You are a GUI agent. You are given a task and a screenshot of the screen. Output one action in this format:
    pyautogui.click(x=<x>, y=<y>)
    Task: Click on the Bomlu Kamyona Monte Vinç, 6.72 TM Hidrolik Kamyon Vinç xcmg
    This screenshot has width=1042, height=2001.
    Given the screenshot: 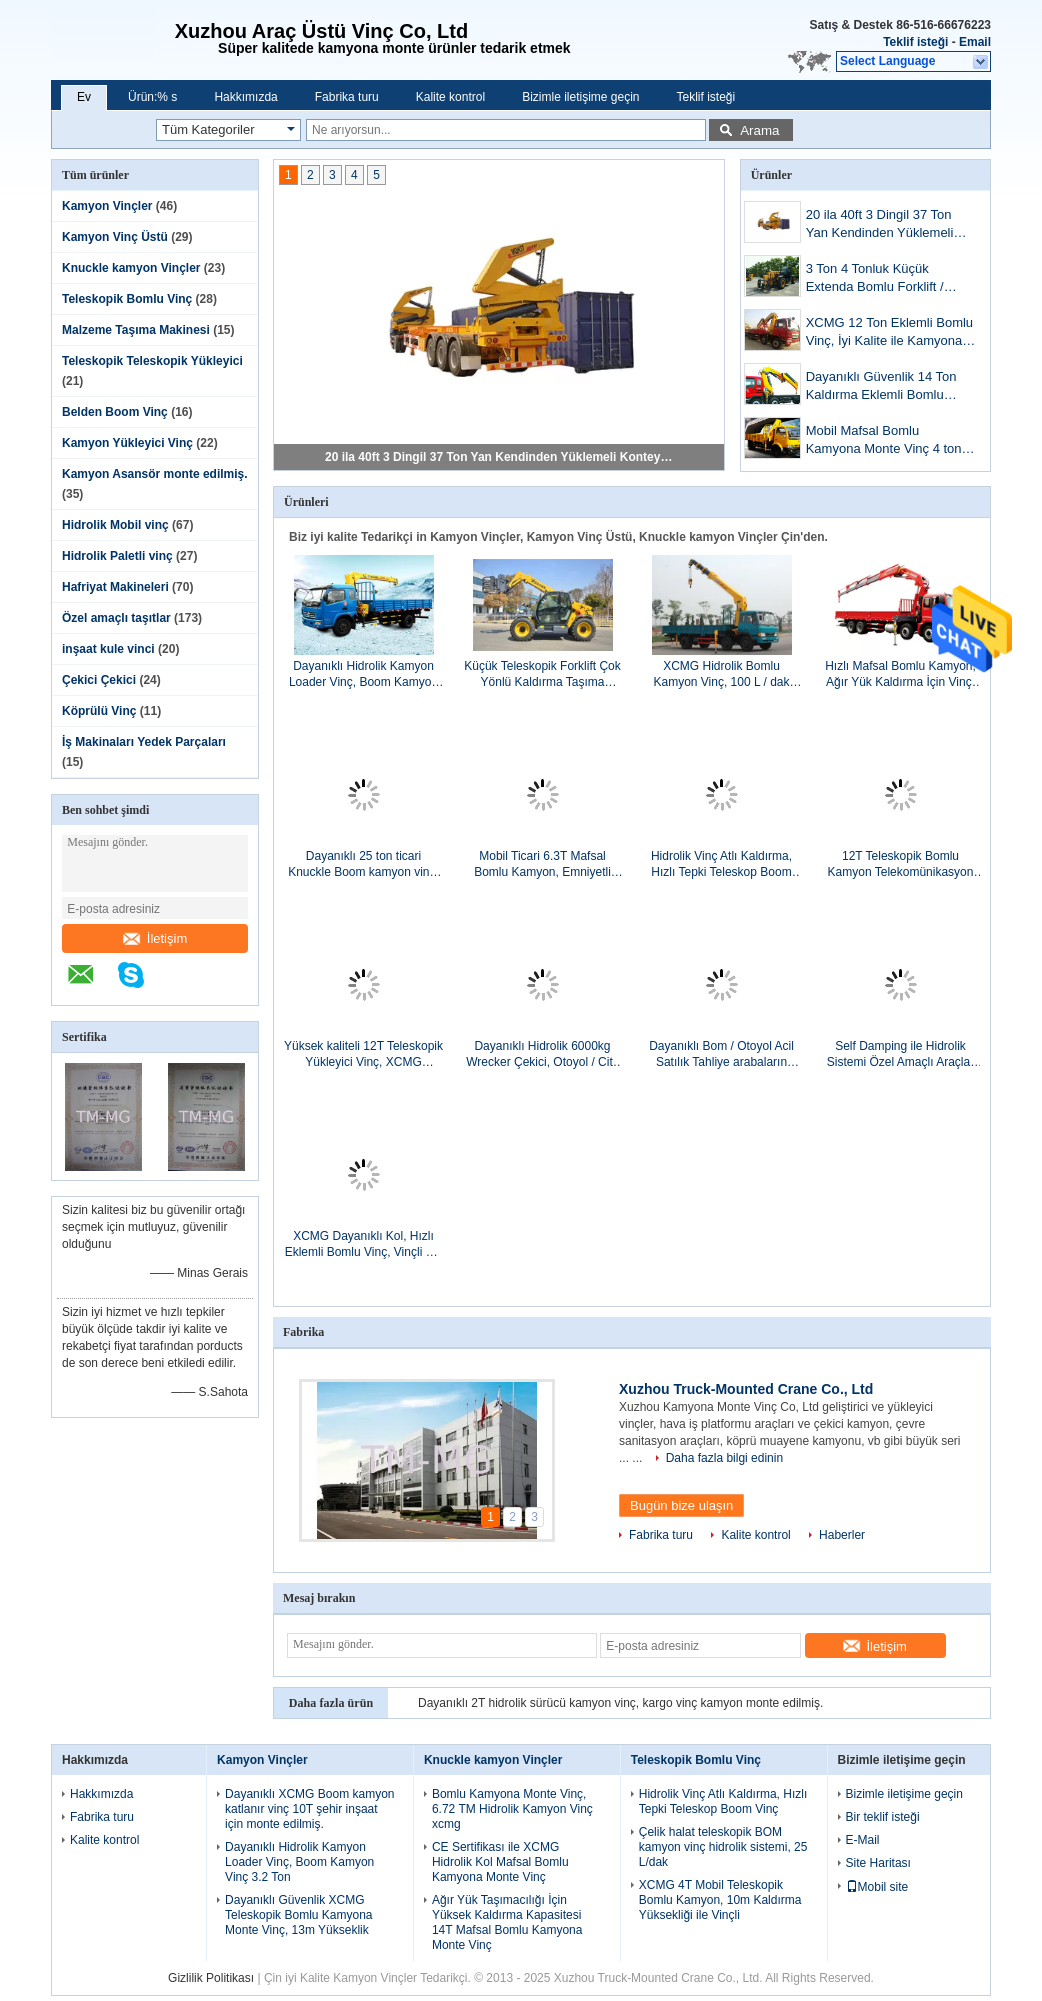 What is the action you would take?
    pyautogui.click(x=512, y=1809)
    